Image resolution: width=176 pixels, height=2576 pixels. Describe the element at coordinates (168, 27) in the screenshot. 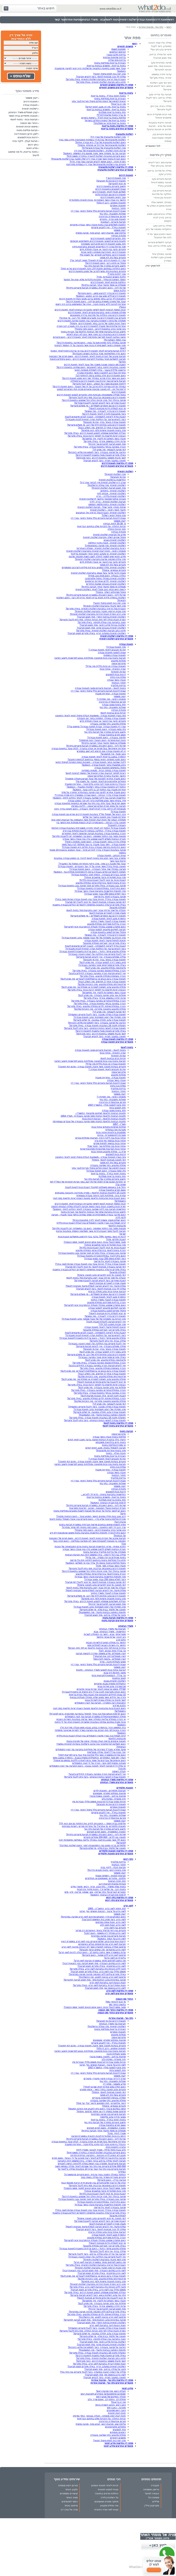

I see `ראשי` at that location.